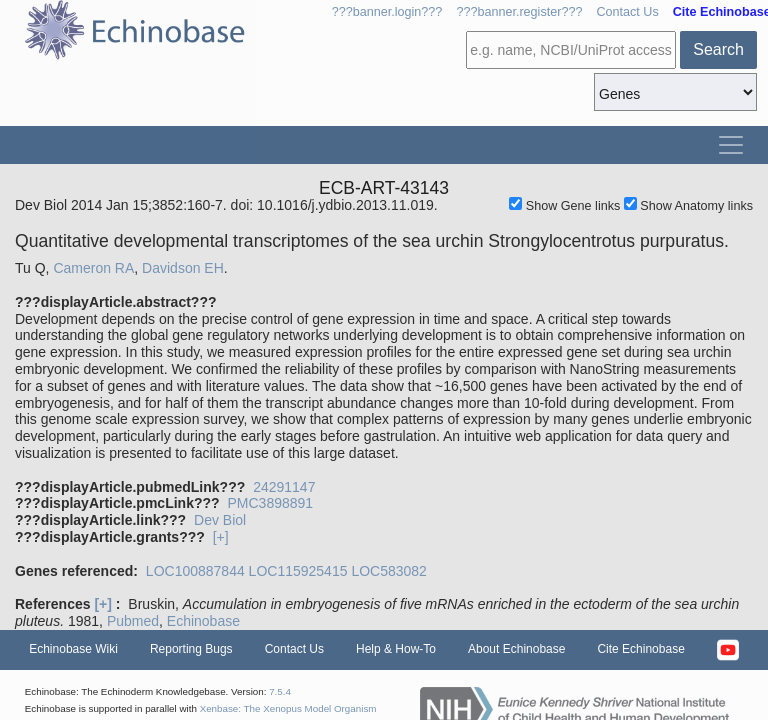 The width and height of the screenshot is (768, 720). I want to click on LOC100887844, so click(195, 571).